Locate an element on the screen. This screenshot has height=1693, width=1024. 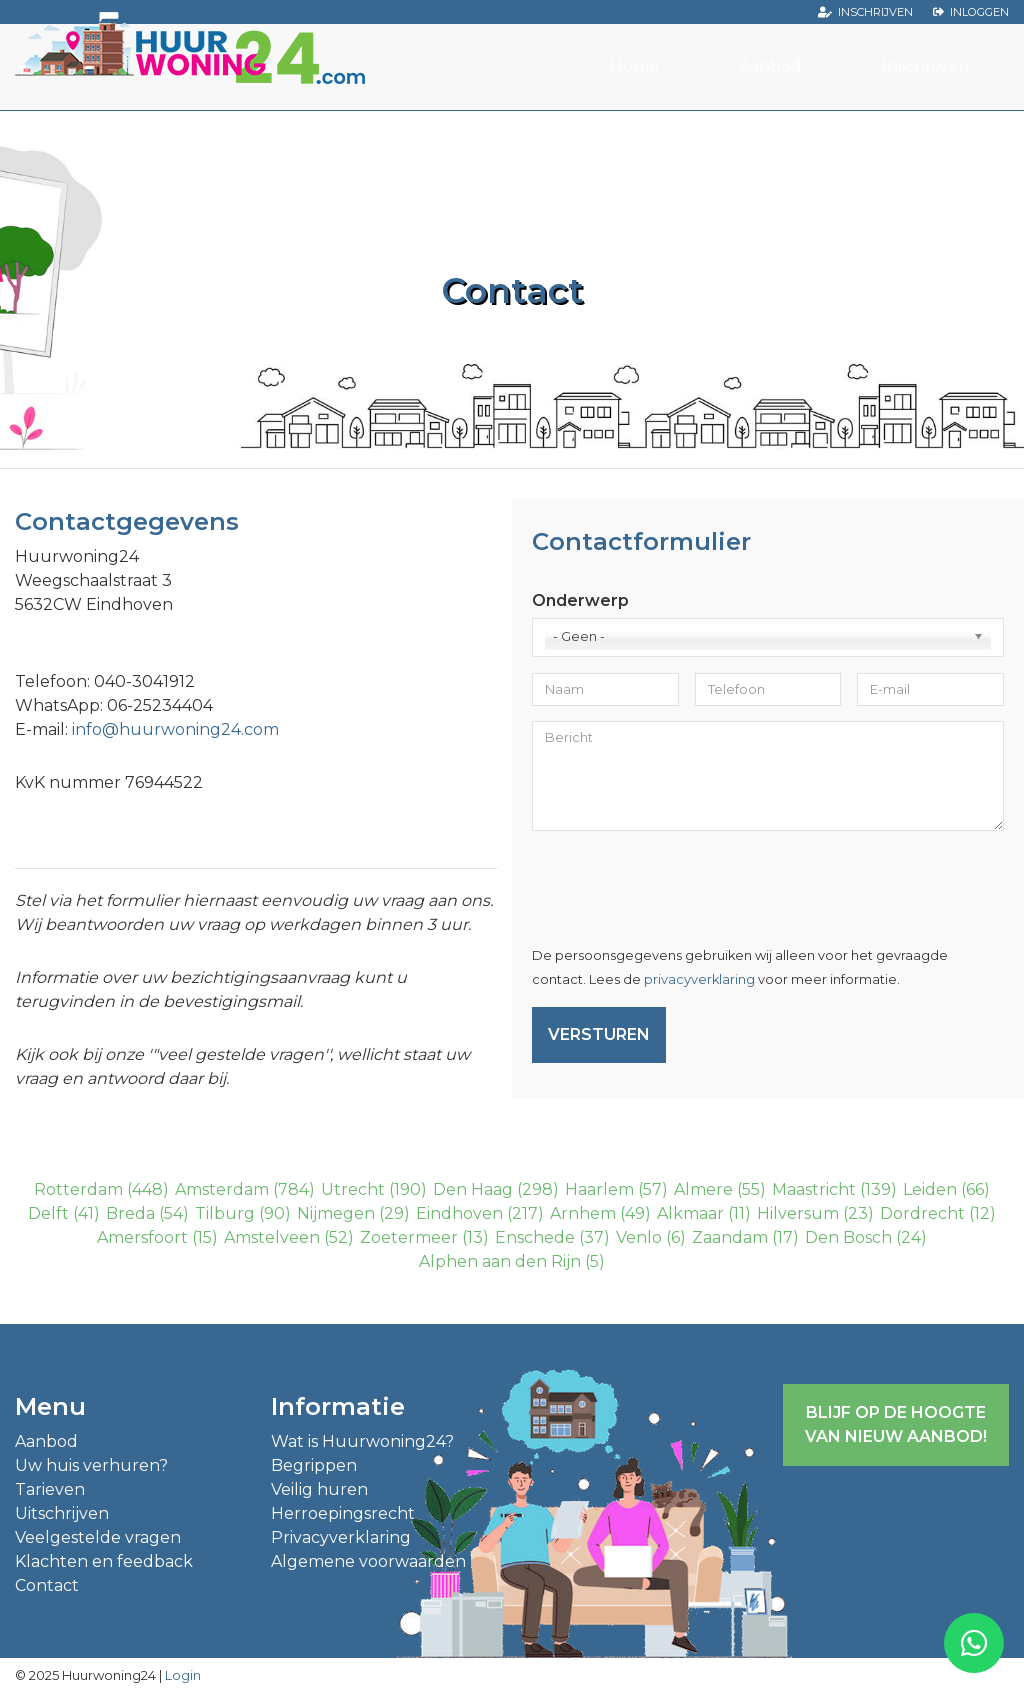
Uitschrijven is located at coordinates (62, 1513).